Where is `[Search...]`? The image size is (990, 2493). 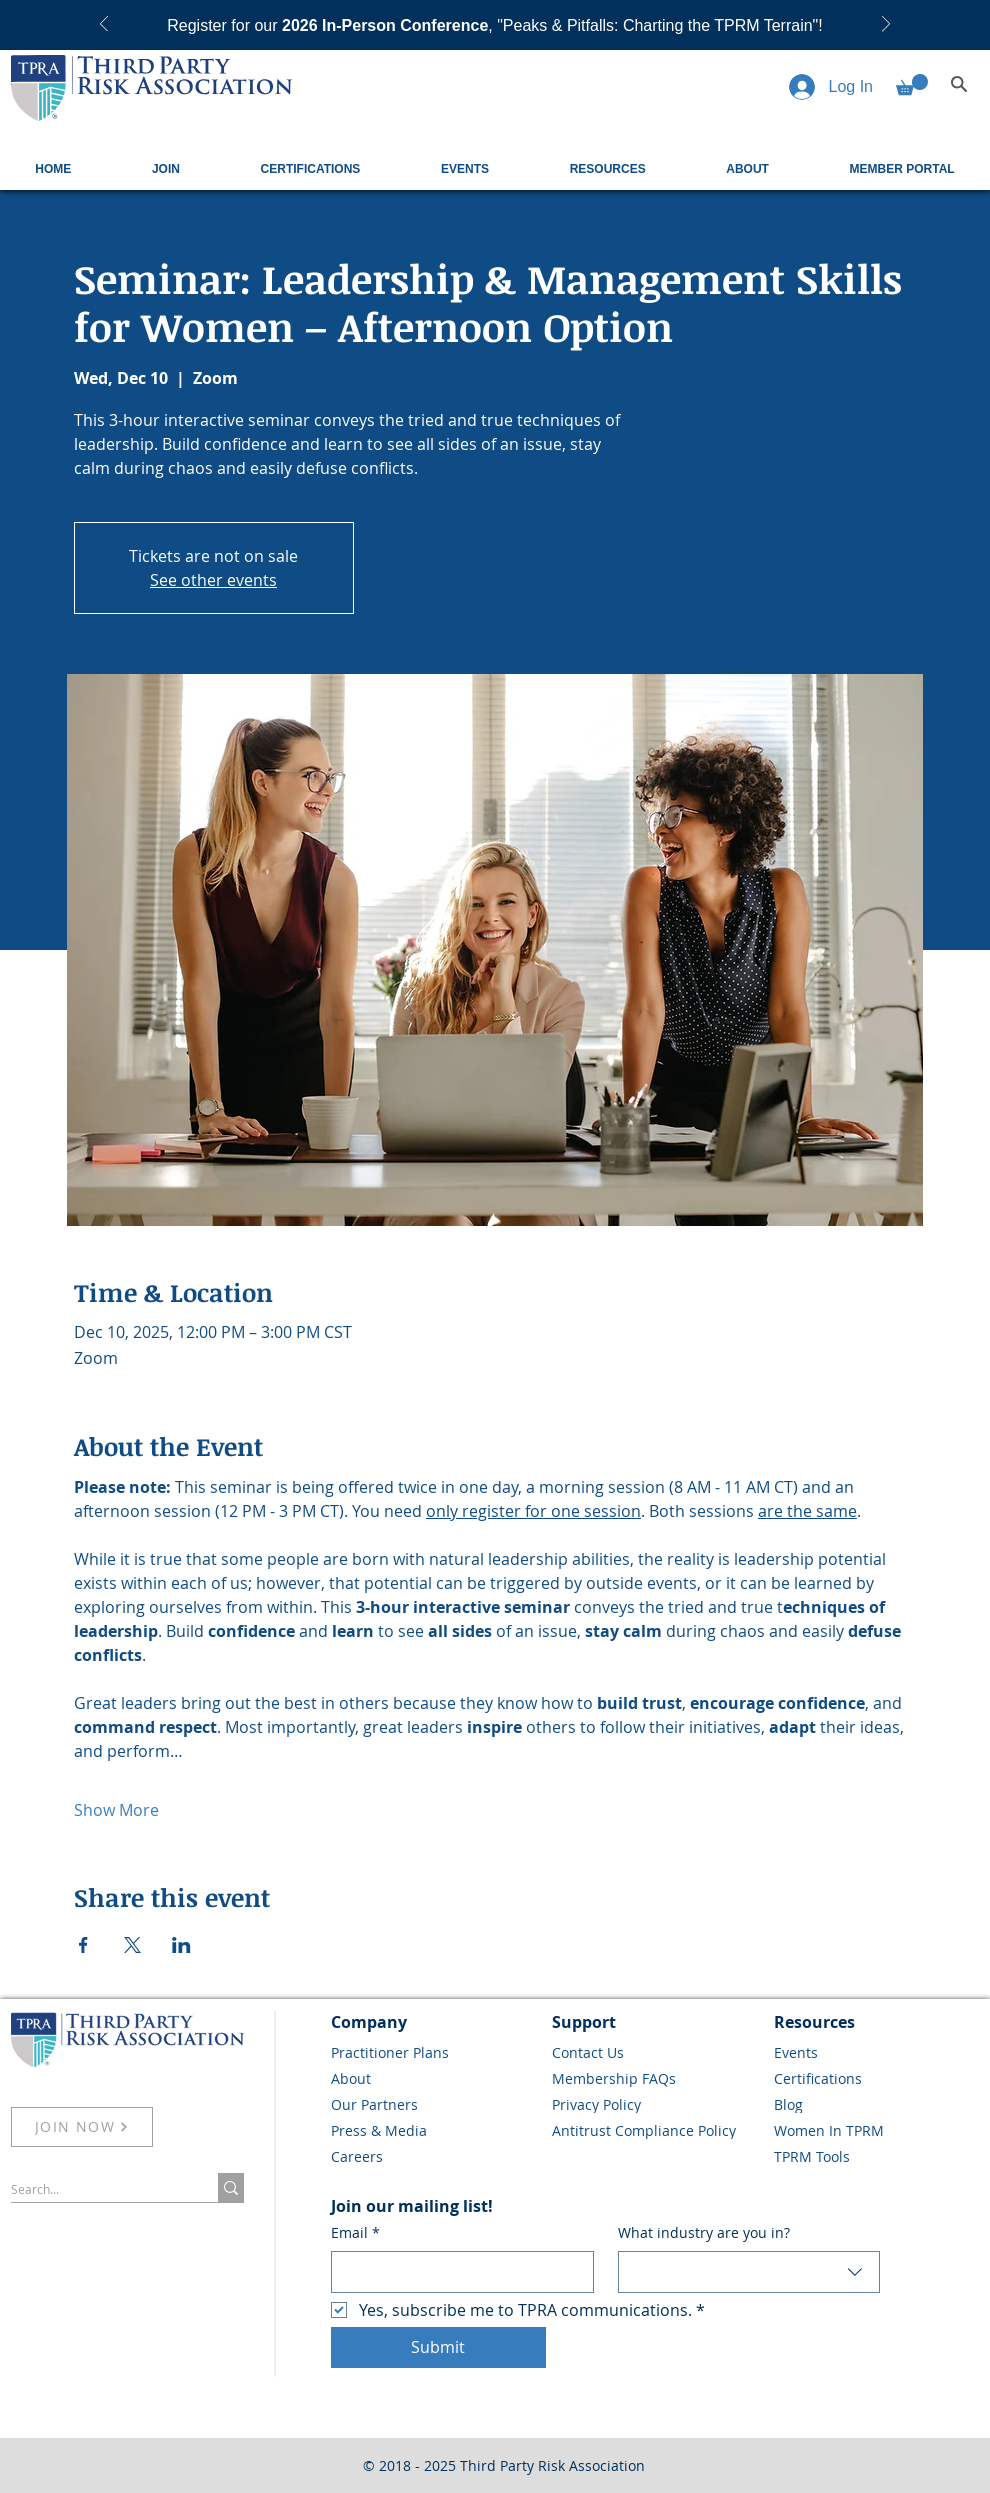
[Search...] is located at coordinates (93, 2189).